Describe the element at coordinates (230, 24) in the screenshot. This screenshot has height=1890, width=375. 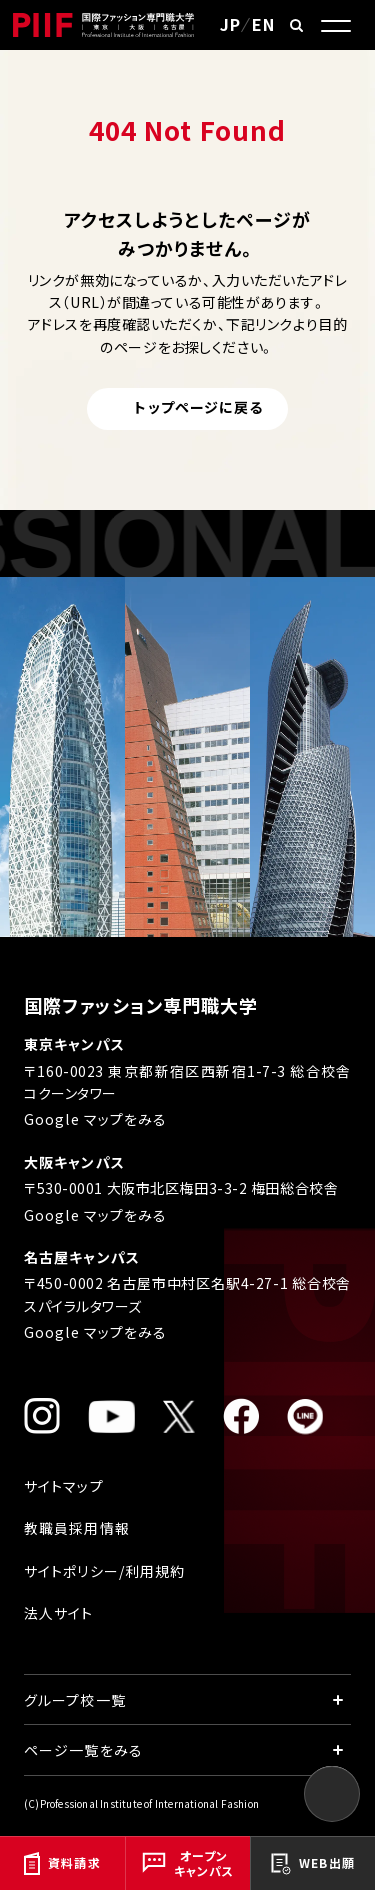
I see `JP` at that location.